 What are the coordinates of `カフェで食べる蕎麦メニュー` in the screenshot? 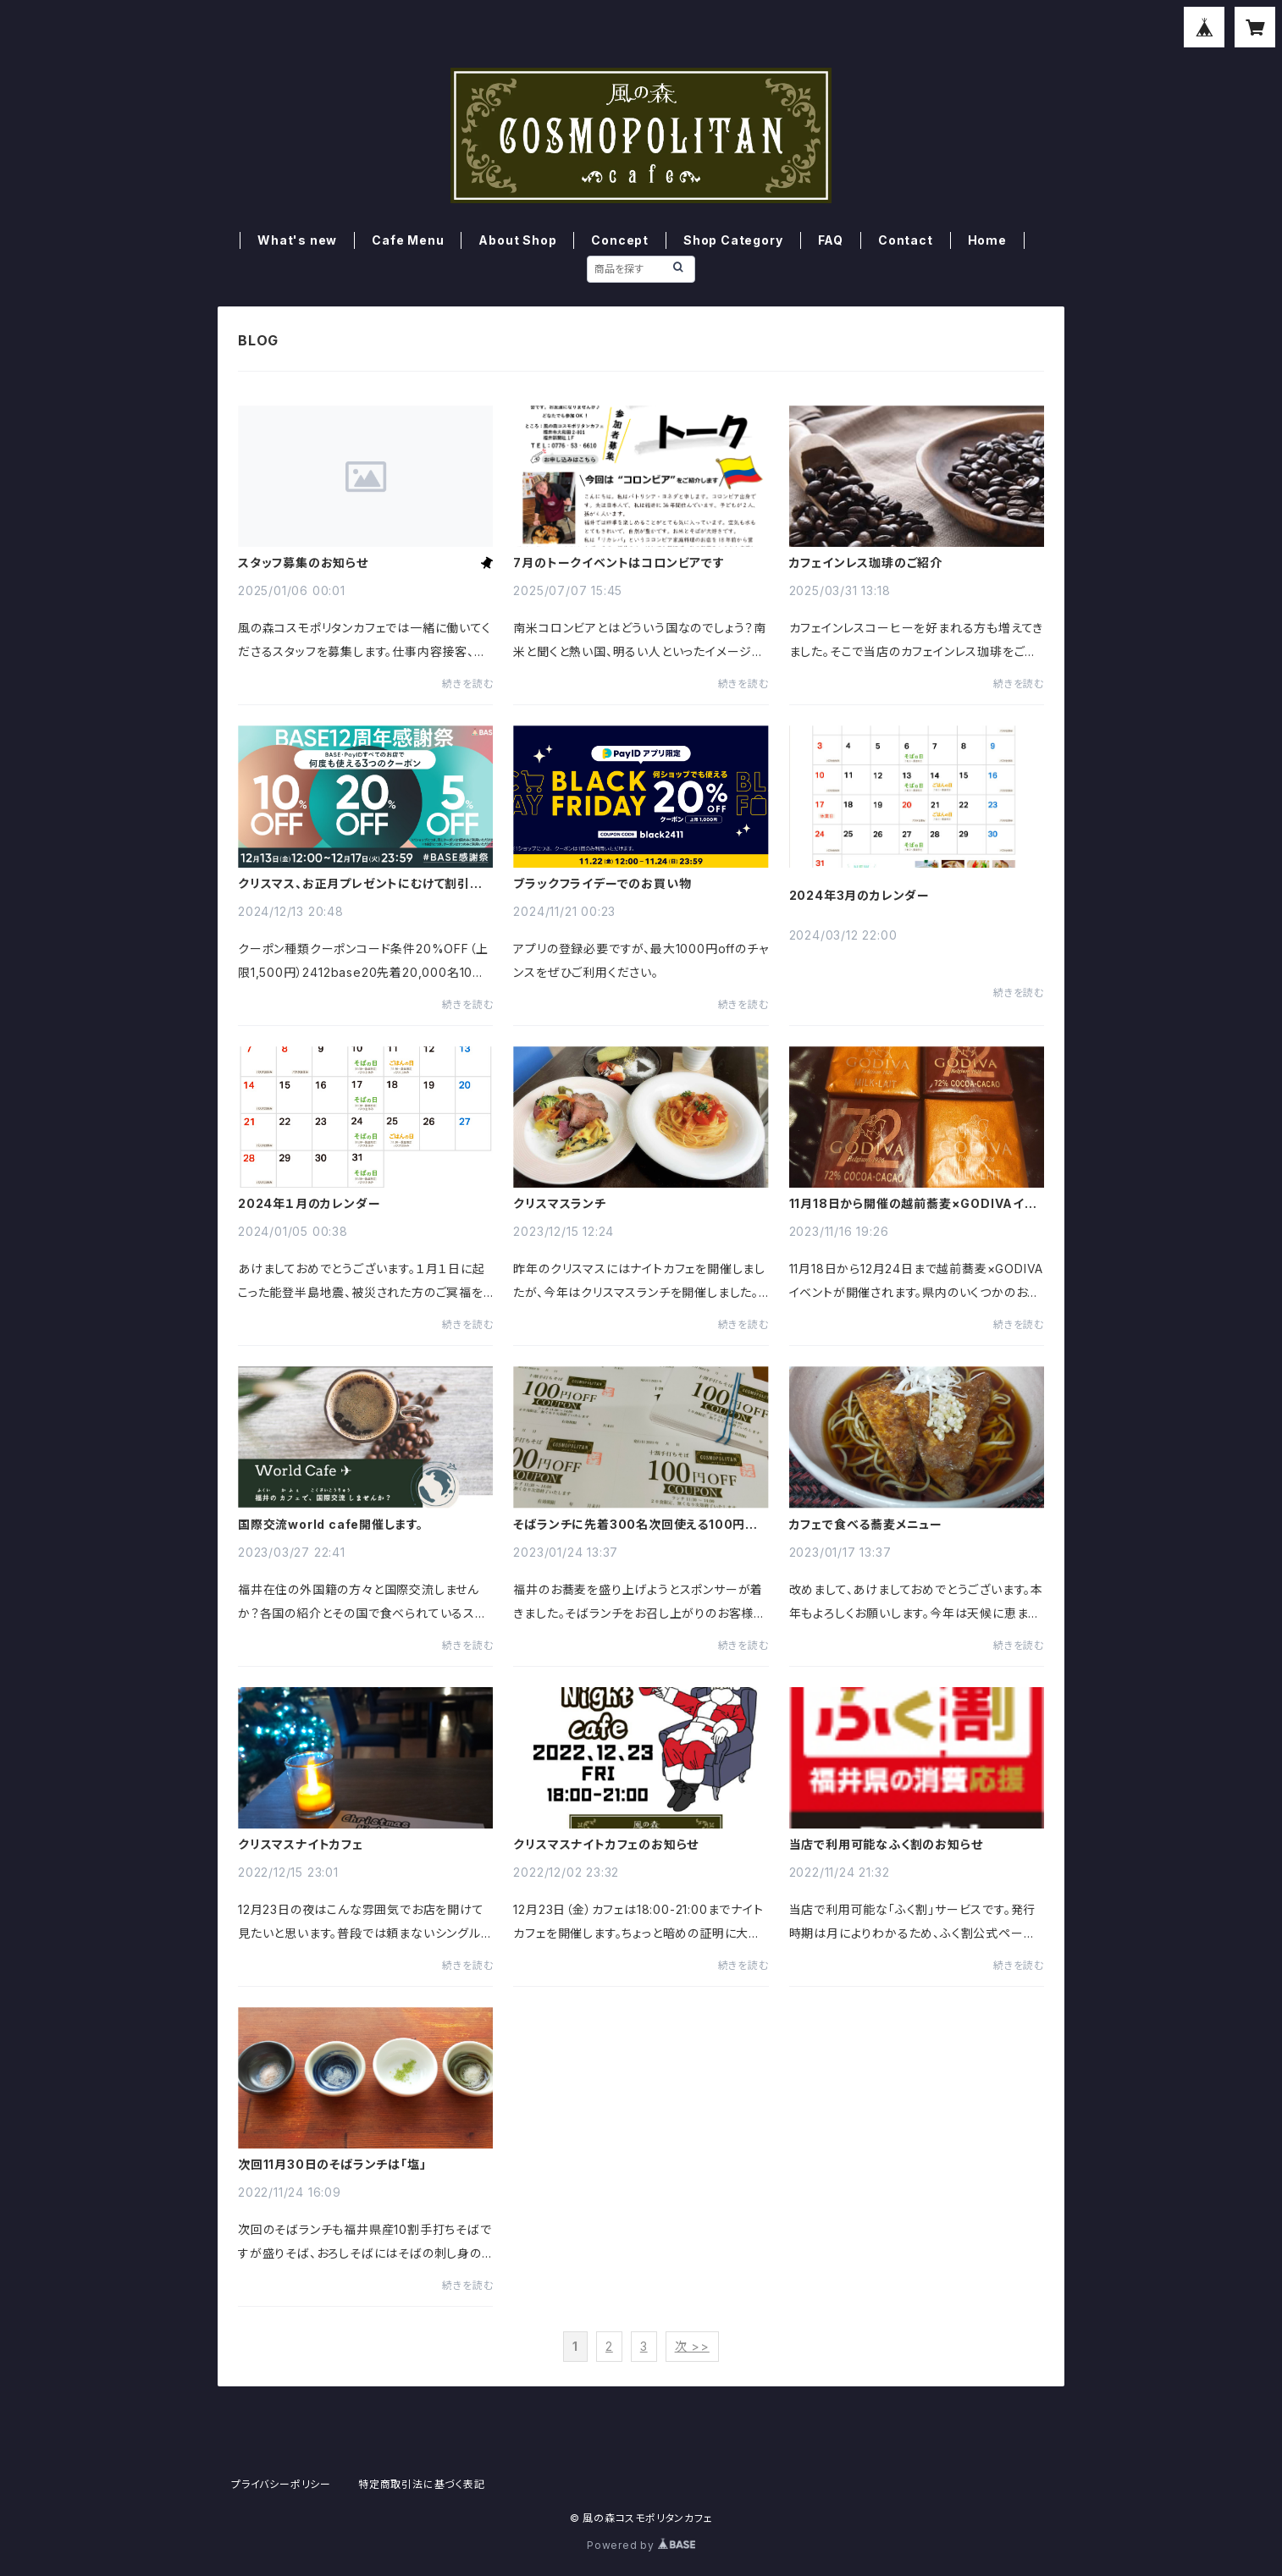 It's located at (865, 1525).